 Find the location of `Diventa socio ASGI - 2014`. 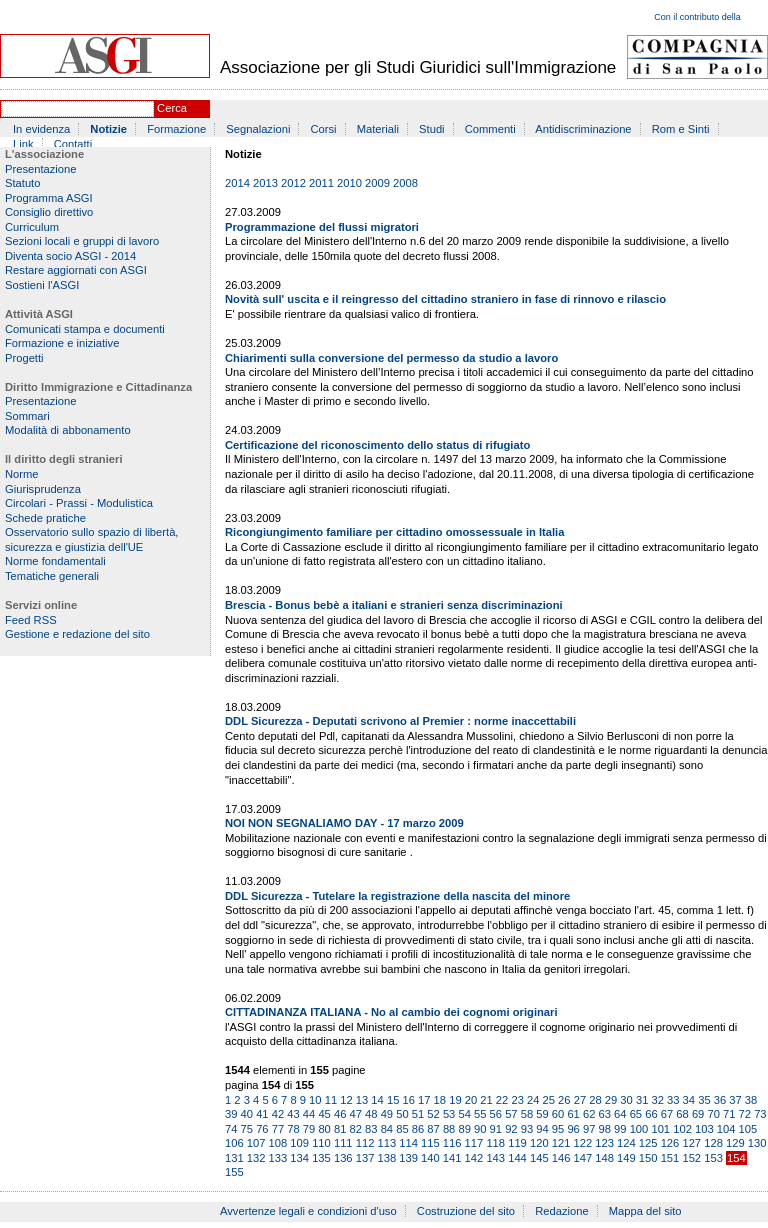

Diventa socio ASGI - 2014 is located at coordinates (70, 256).